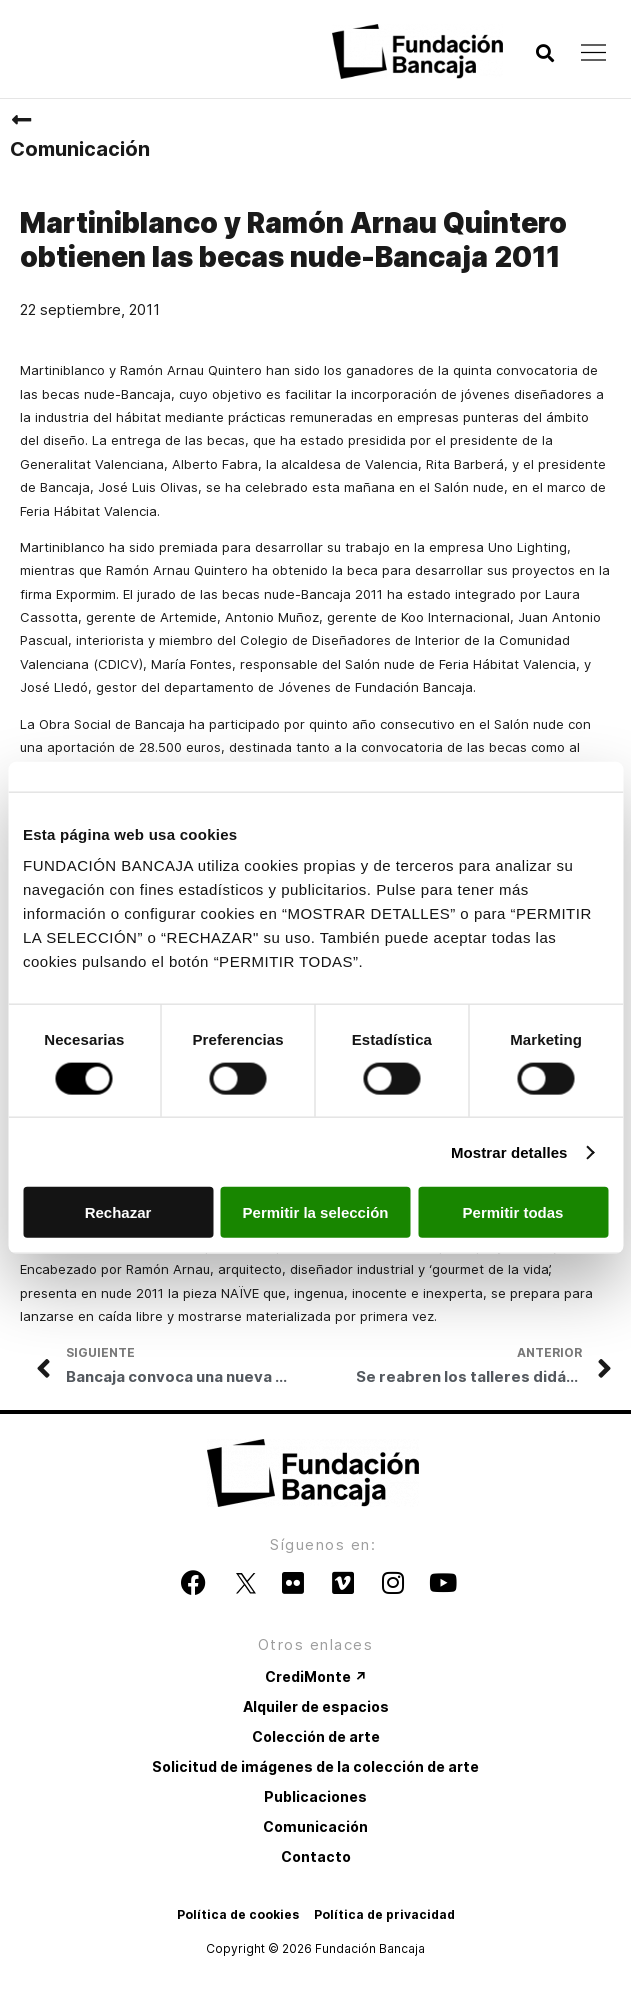 The height and width of the screenshot is (2015, 631). What do you see at coordinates (316, 1856) in the screenshot?
I see `Contacto` at bounding box center [316, 1856].